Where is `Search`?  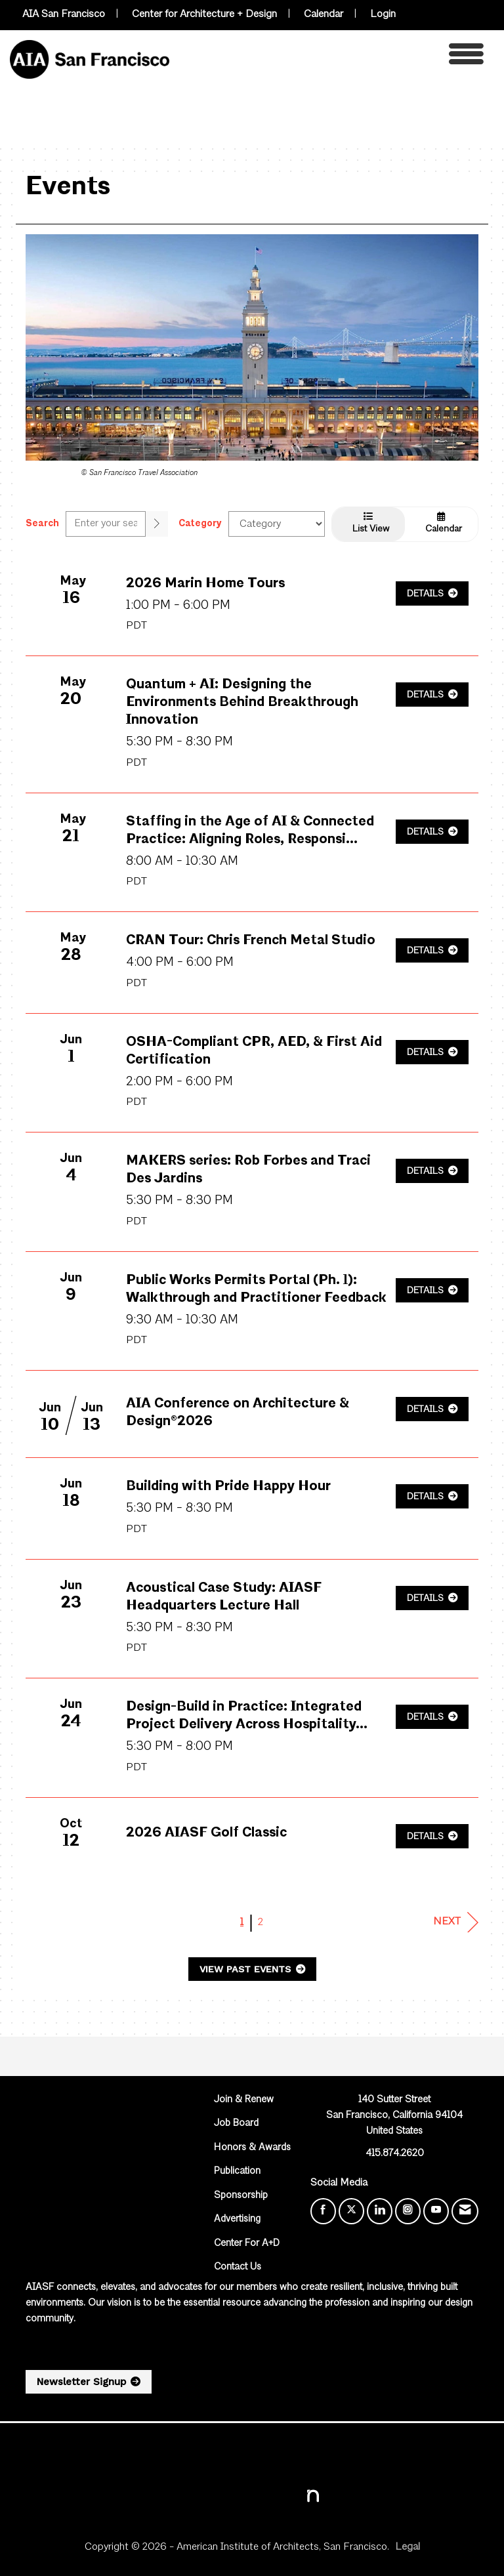
Search is located at coordinates (42, 523).